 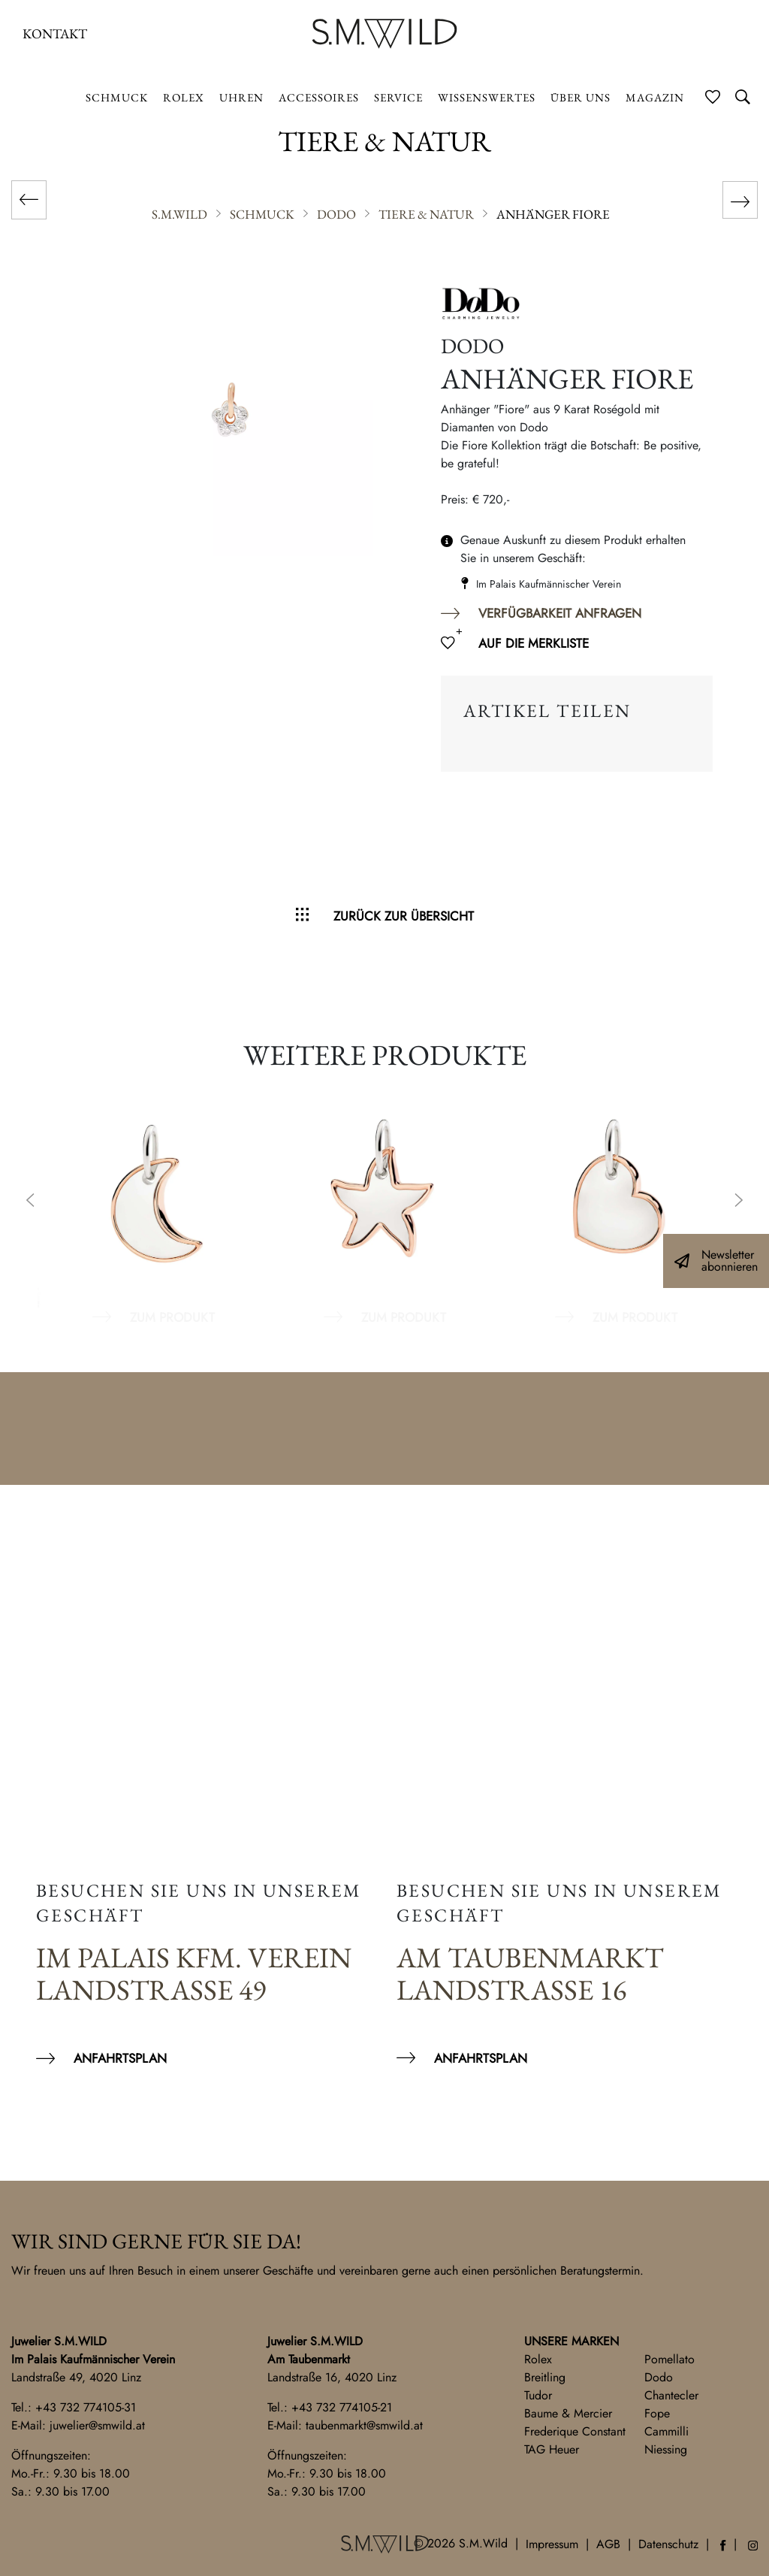 I want to click on Wissenswertes, so click(x=486, y=97).